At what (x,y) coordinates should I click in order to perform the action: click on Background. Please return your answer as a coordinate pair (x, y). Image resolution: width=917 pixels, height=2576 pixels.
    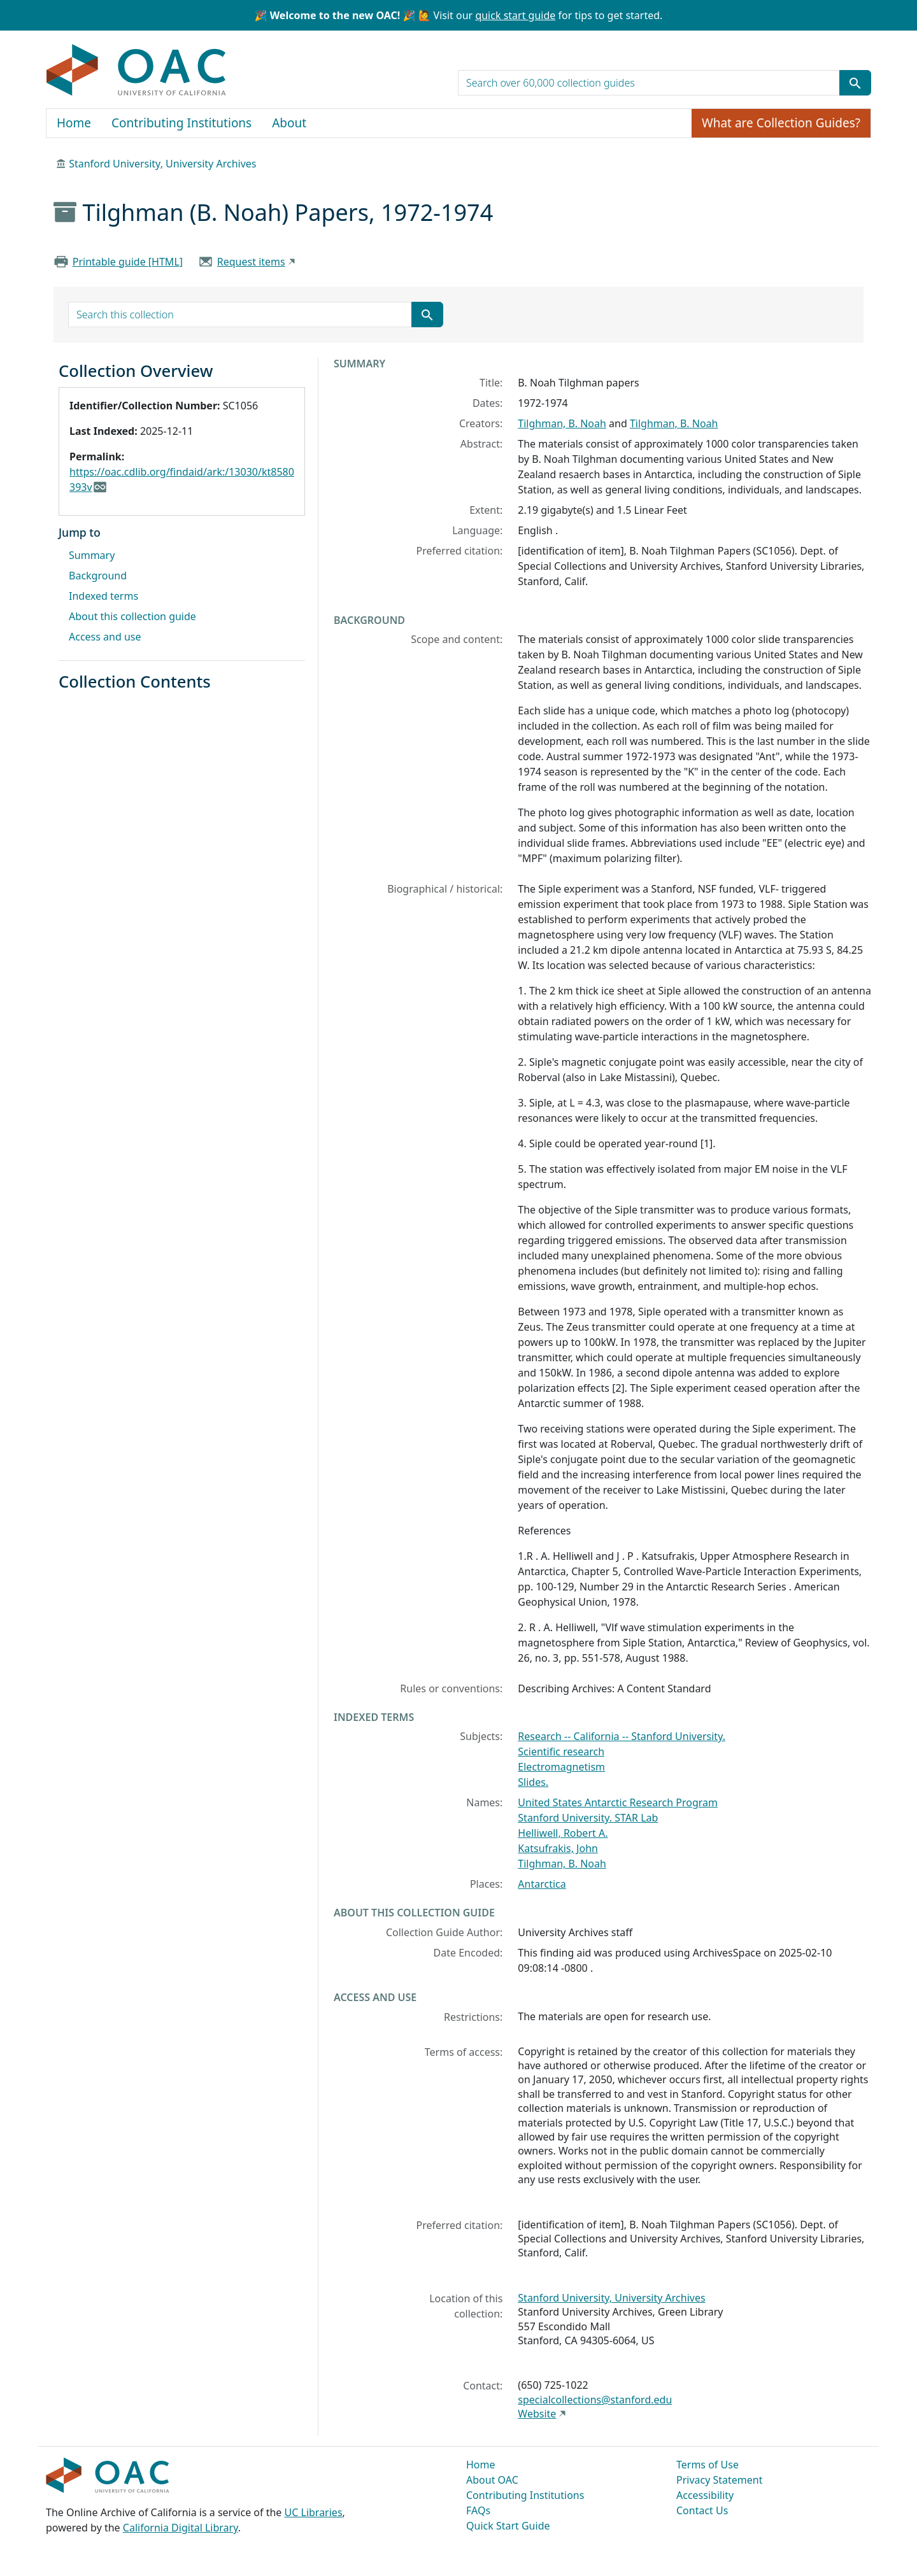
    Looking at the image, I should click on (98, 576).